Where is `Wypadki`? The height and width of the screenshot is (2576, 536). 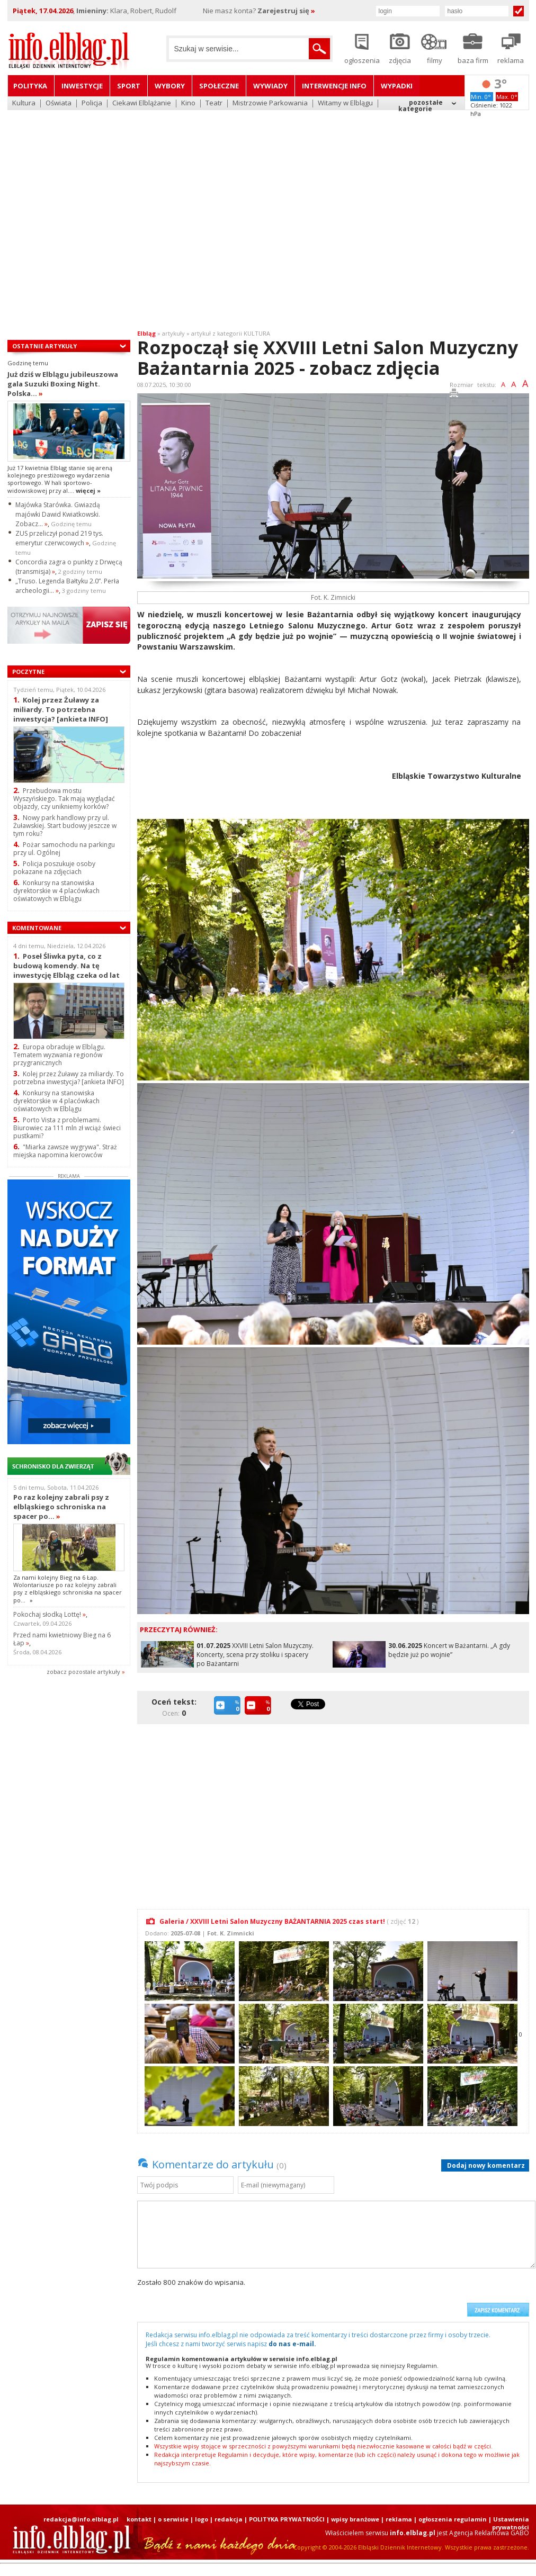 Wypadki is located at coordinates (397, 86).